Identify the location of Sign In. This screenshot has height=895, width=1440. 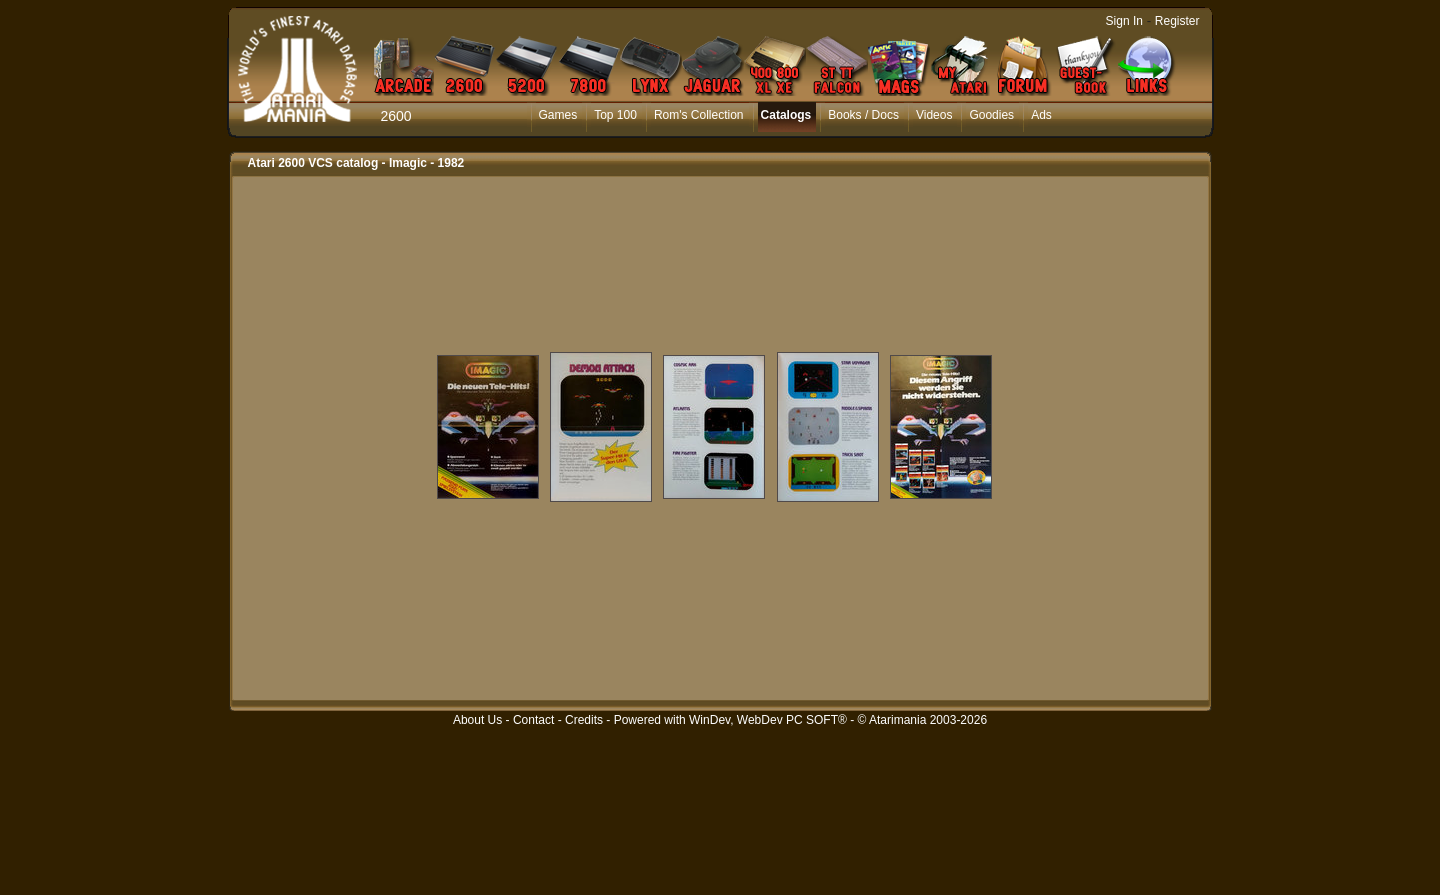
(1124, 21).